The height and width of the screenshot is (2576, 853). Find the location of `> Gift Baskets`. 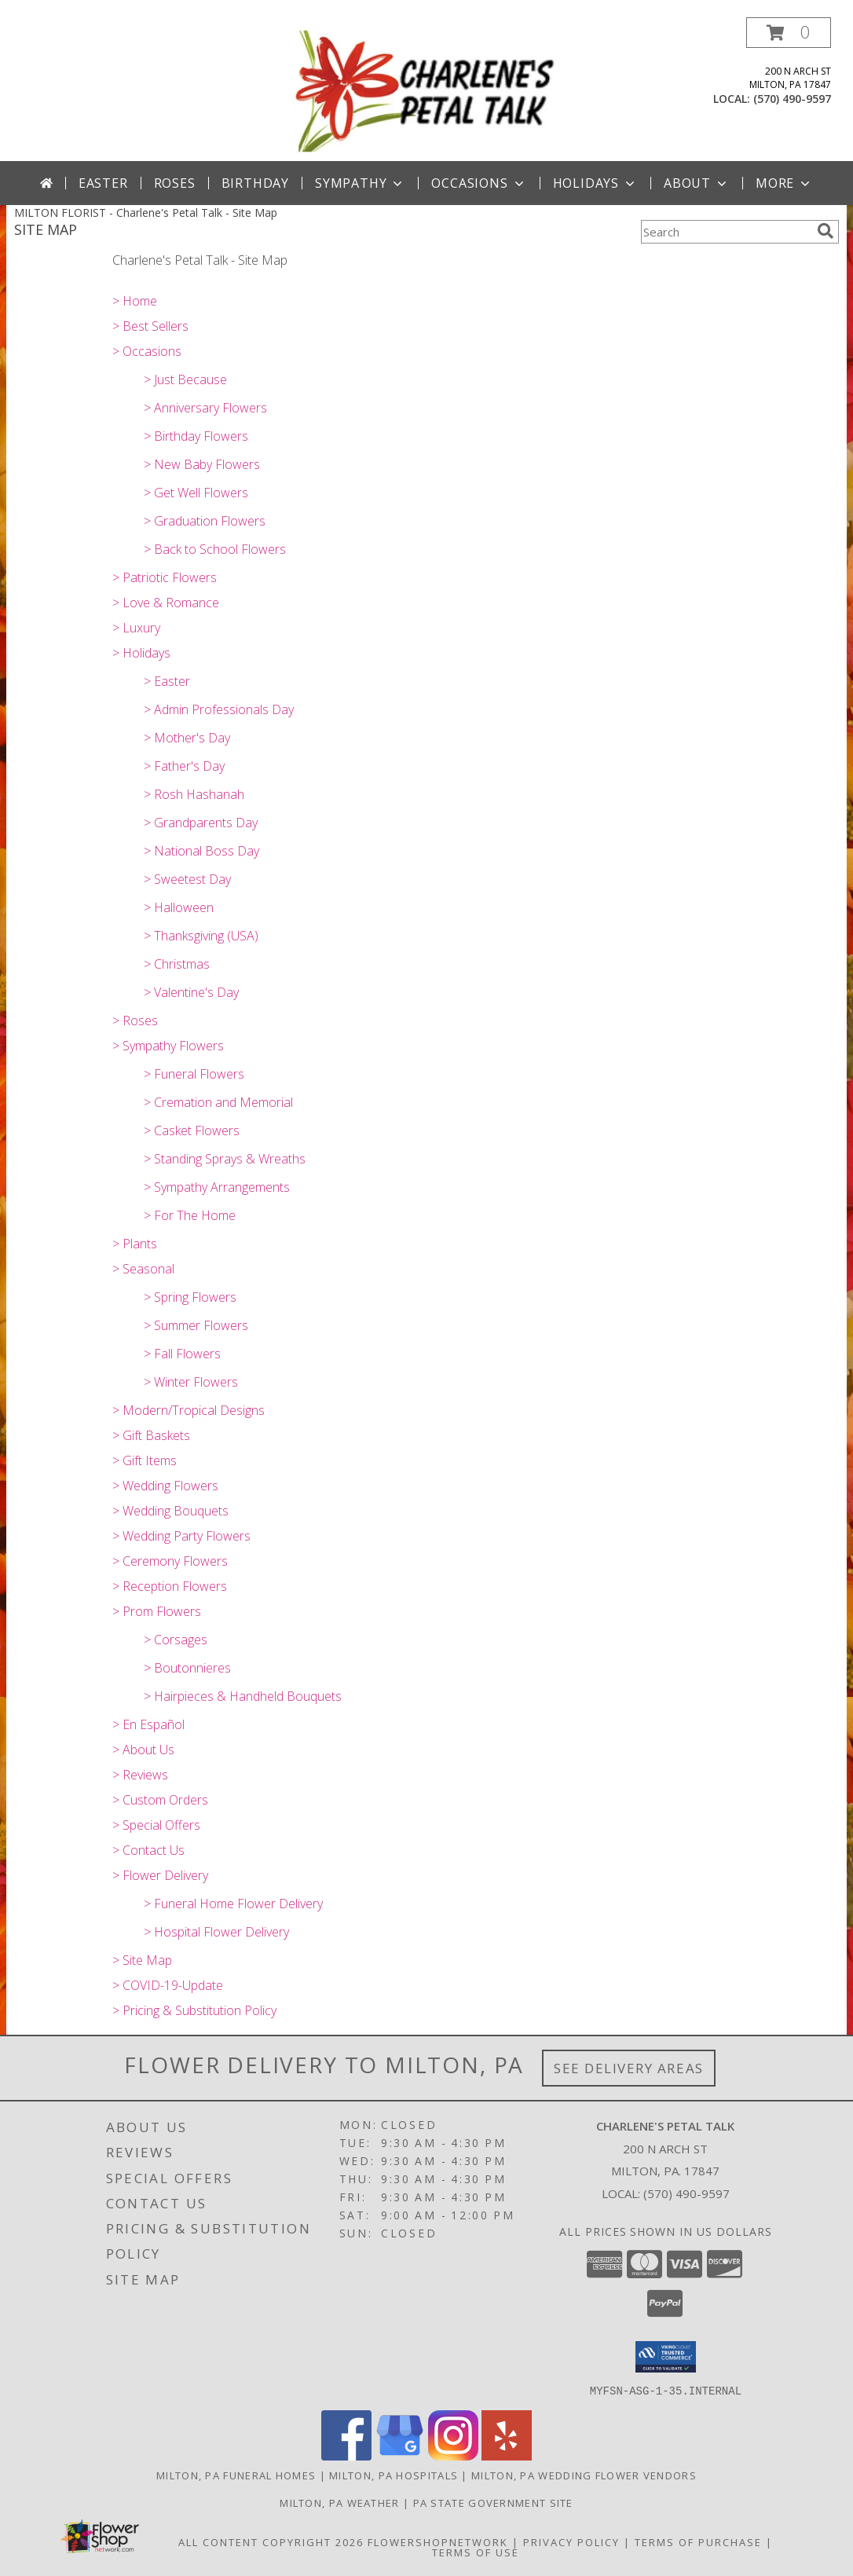

> Gift Baskets is located at coordinates (151, 1435).